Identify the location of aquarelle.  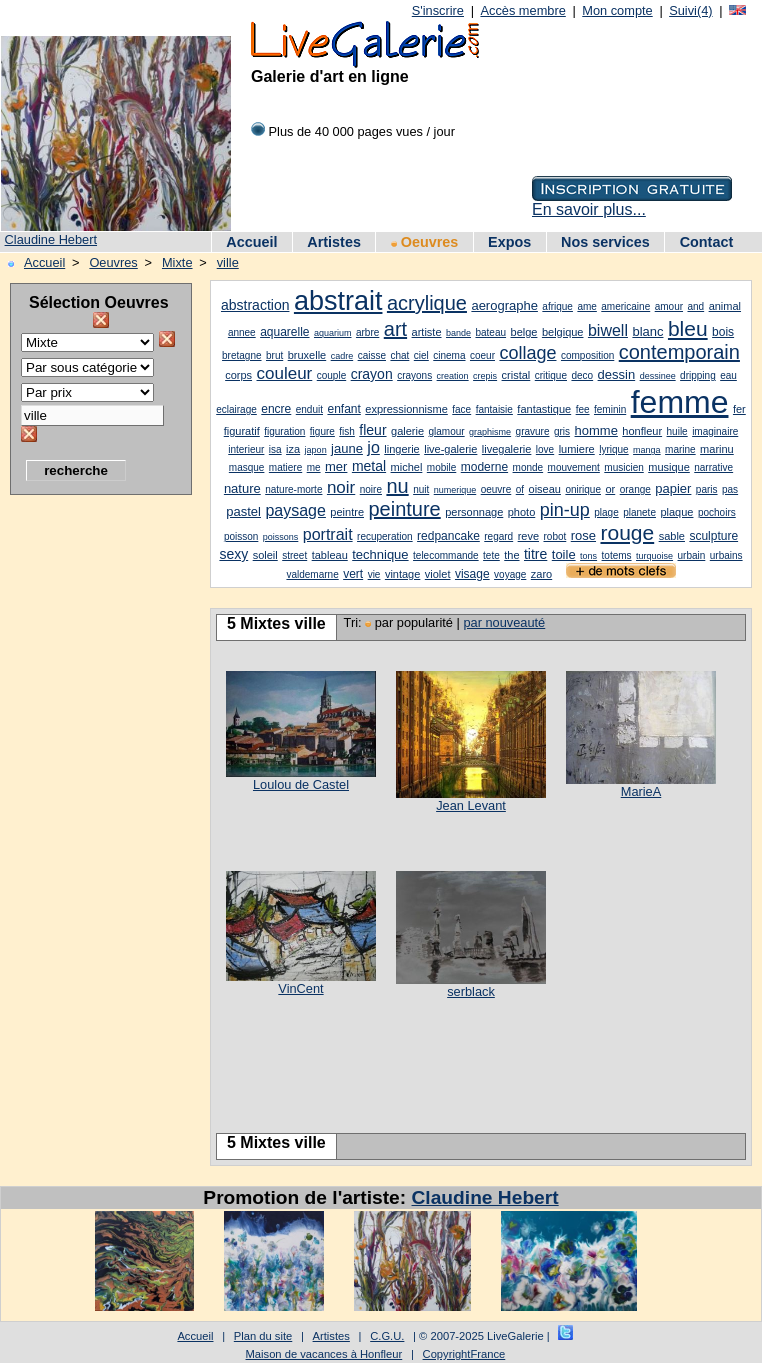
(284, 332).